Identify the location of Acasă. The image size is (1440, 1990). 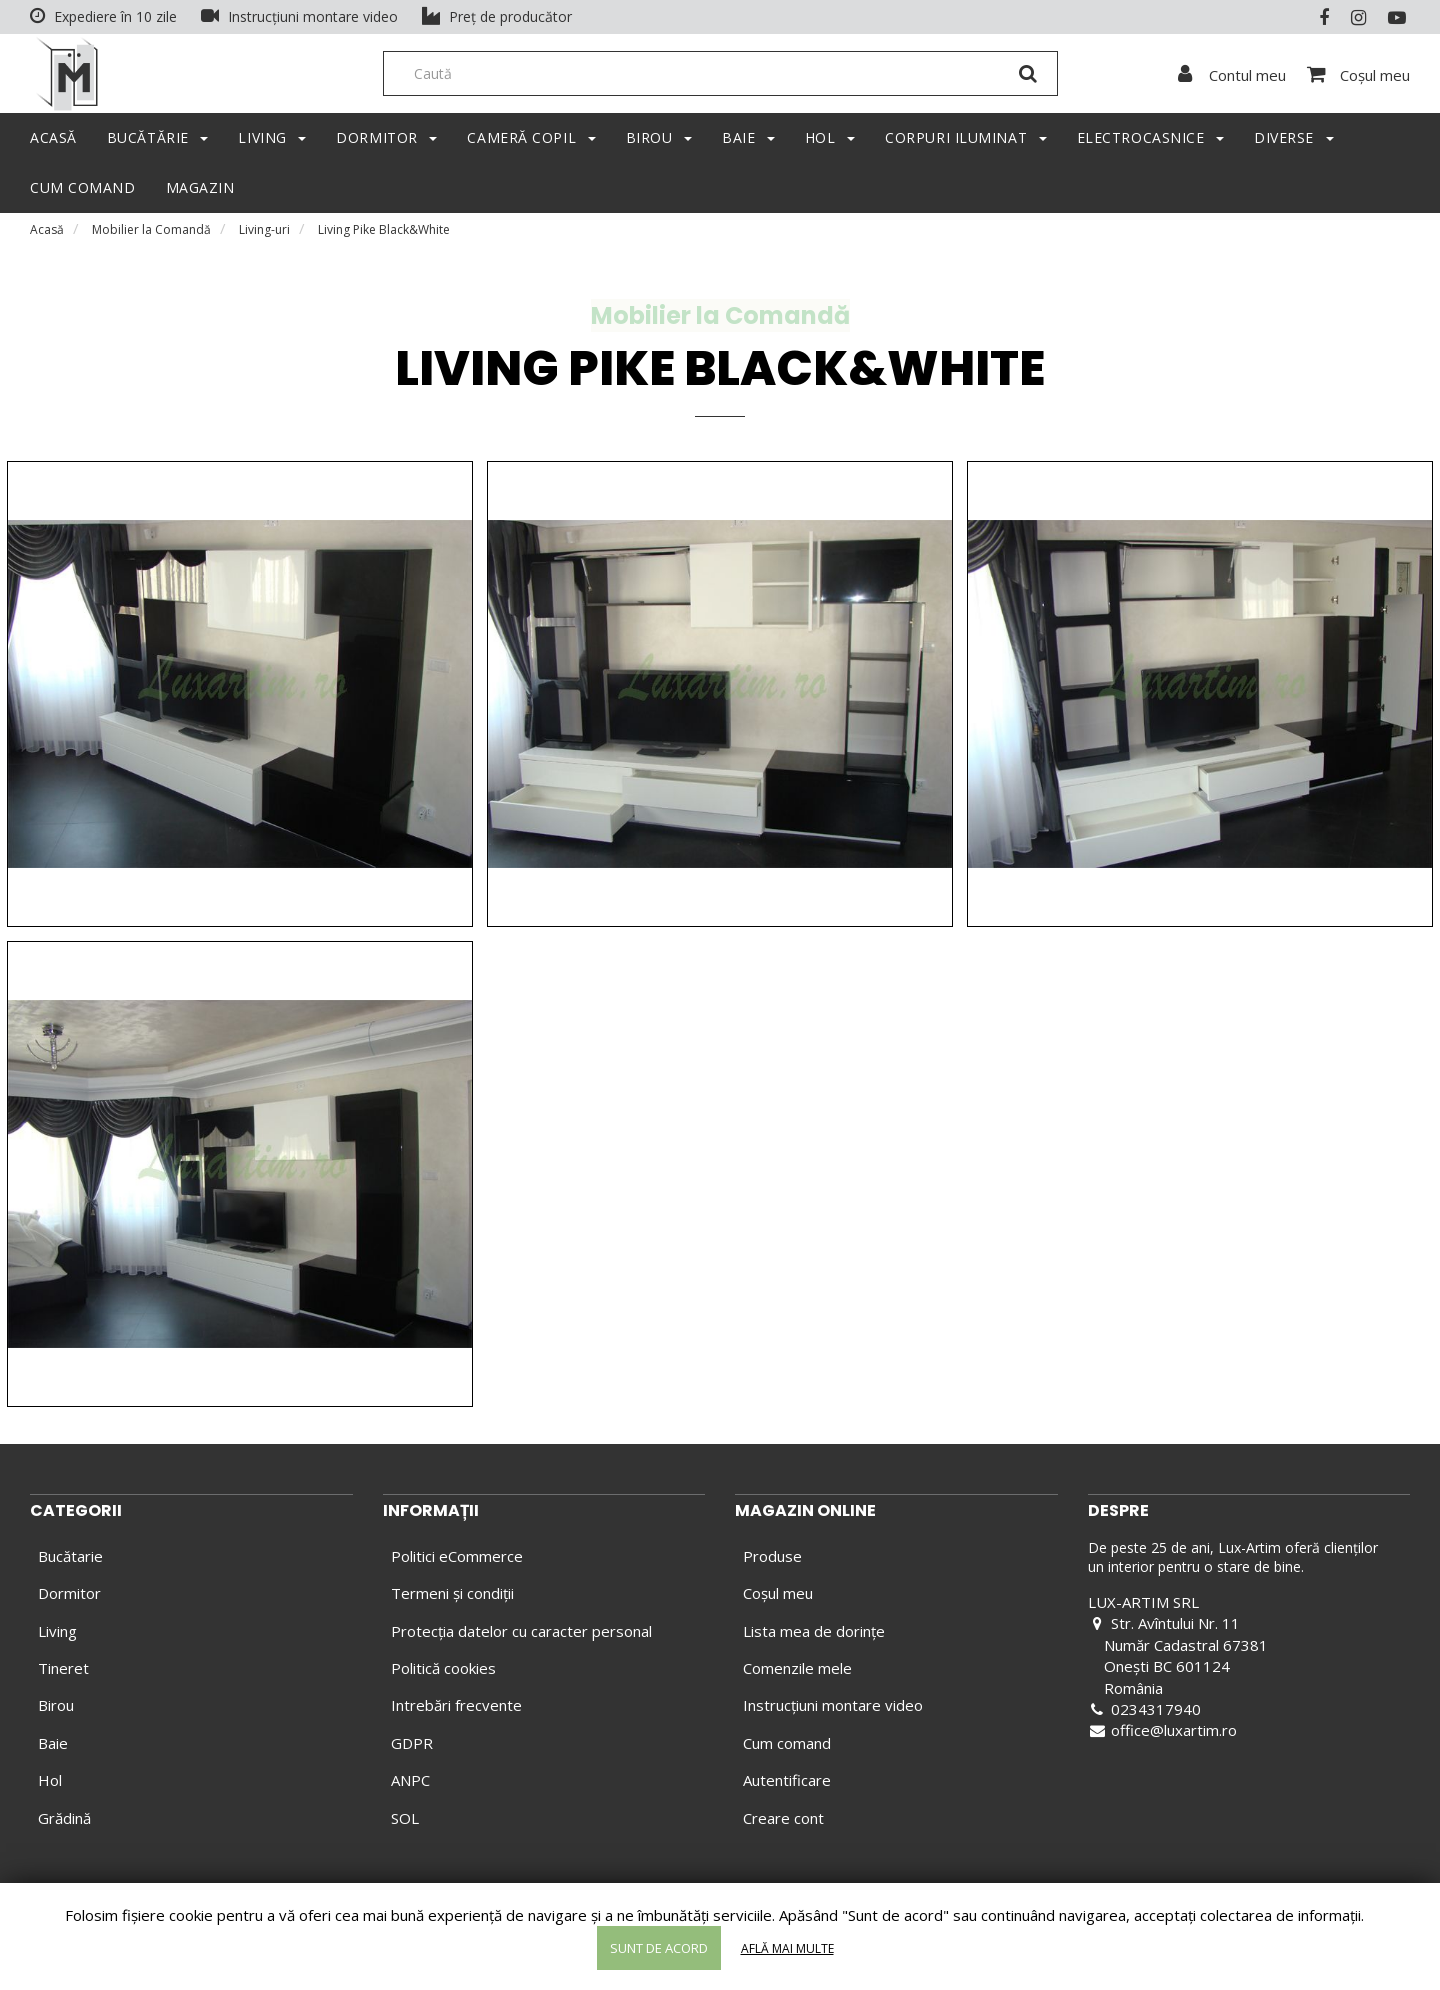
(47, 234).